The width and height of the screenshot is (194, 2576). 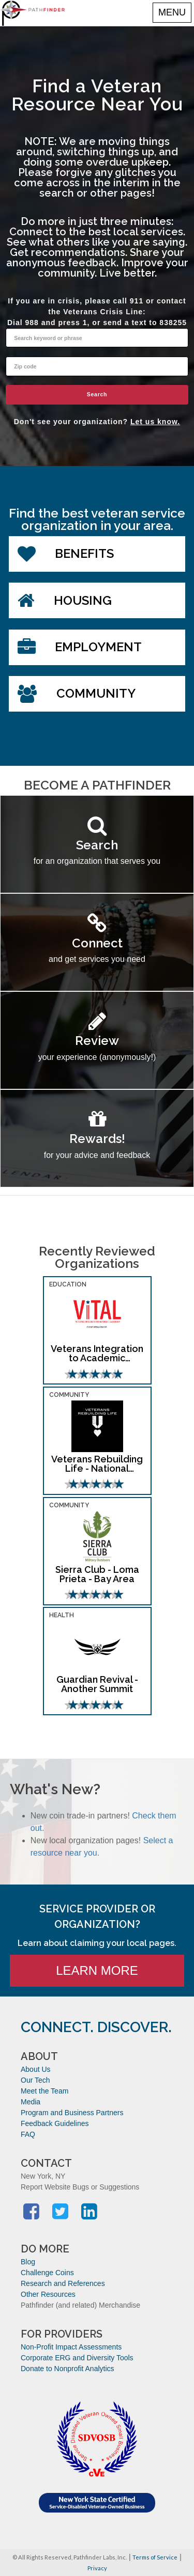 I want to click on Privacy, so click(x=97, y=2568).